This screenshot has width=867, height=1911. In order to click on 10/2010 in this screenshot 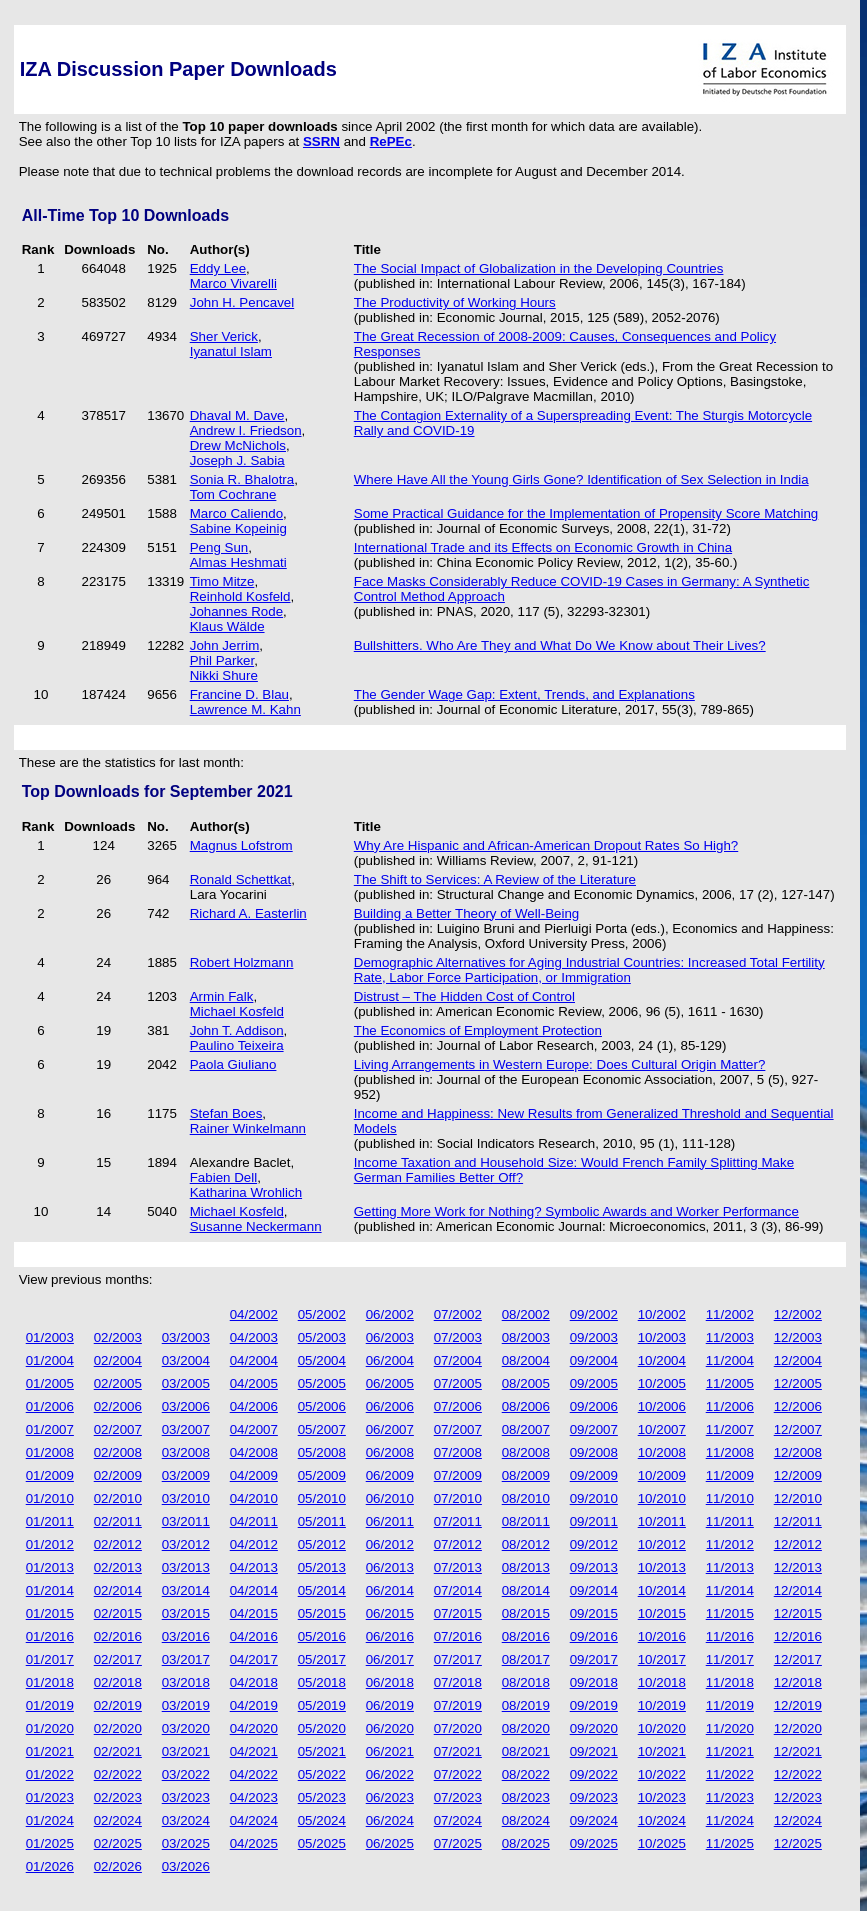, I will do `click(662, 1498)`.